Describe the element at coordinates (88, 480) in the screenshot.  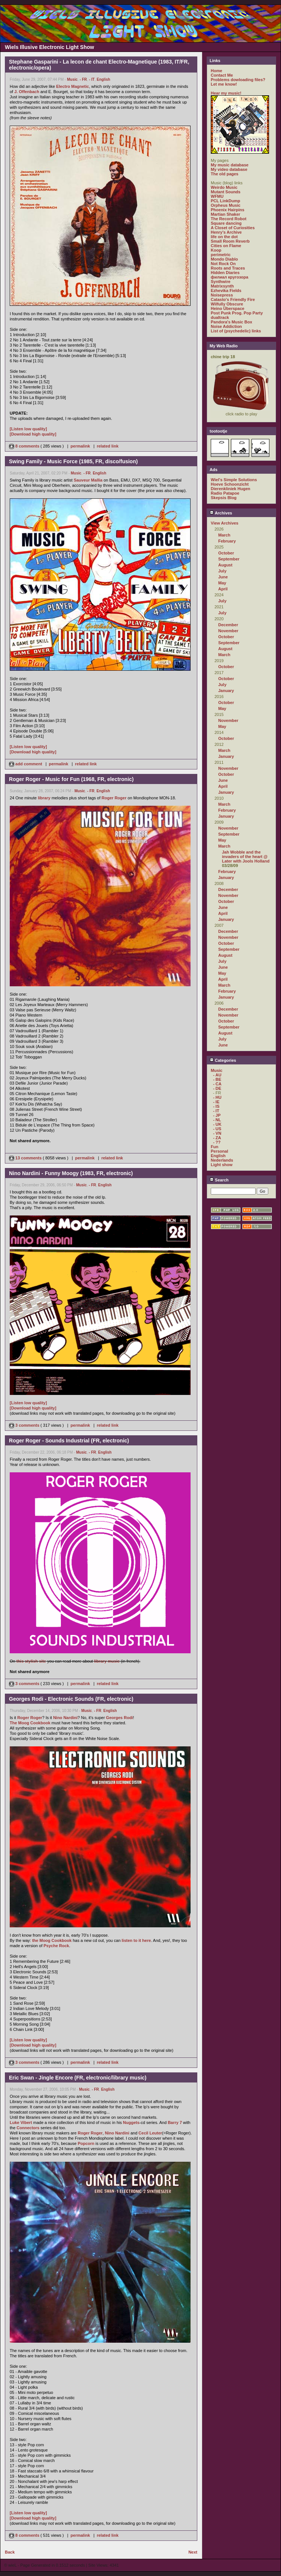
I see `Sauveur Mallia` at that location.